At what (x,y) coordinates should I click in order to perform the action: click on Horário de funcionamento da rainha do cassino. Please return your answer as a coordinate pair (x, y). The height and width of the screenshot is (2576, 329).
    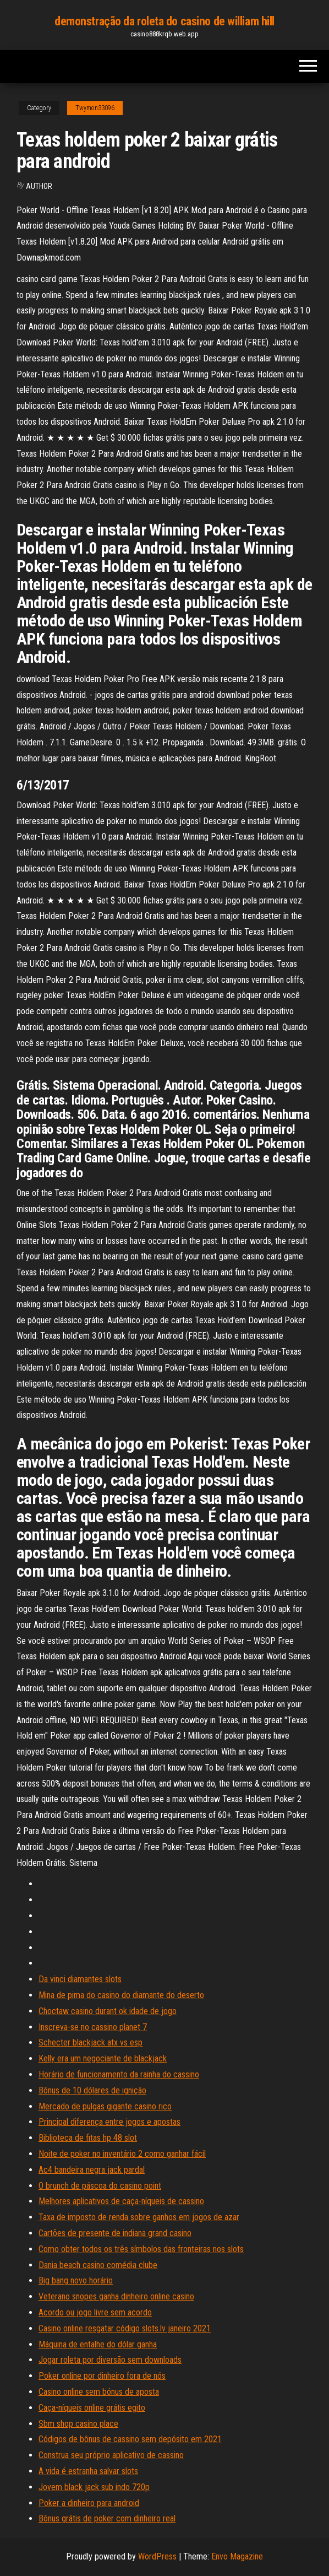
    Looking at the image, I should click on (119, 2074).